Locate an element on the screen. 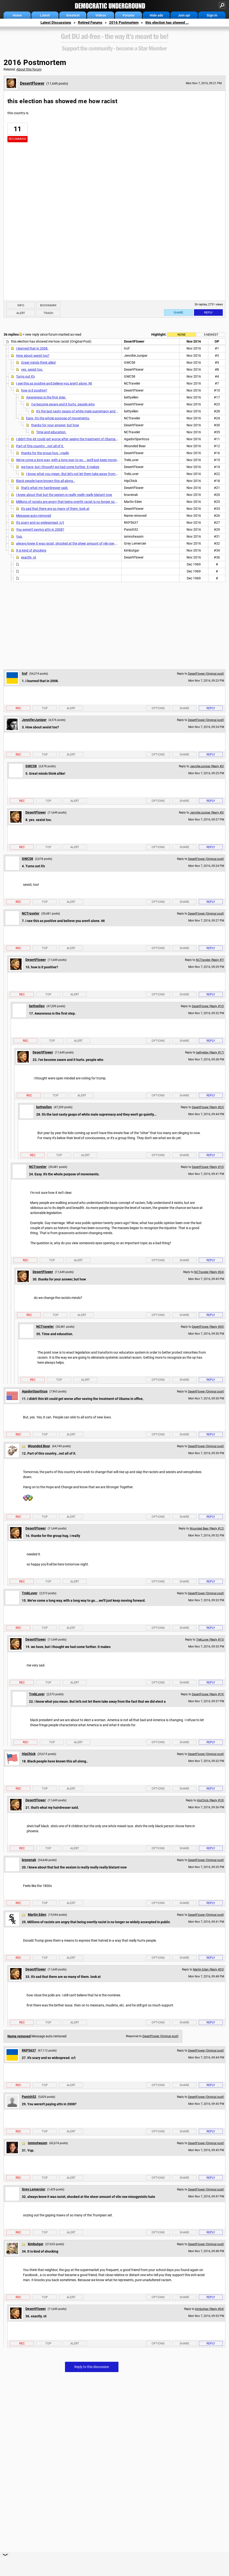 This screenshot has height=2576, width=229. It is kind of shocking is located at coordinates (31, 550).